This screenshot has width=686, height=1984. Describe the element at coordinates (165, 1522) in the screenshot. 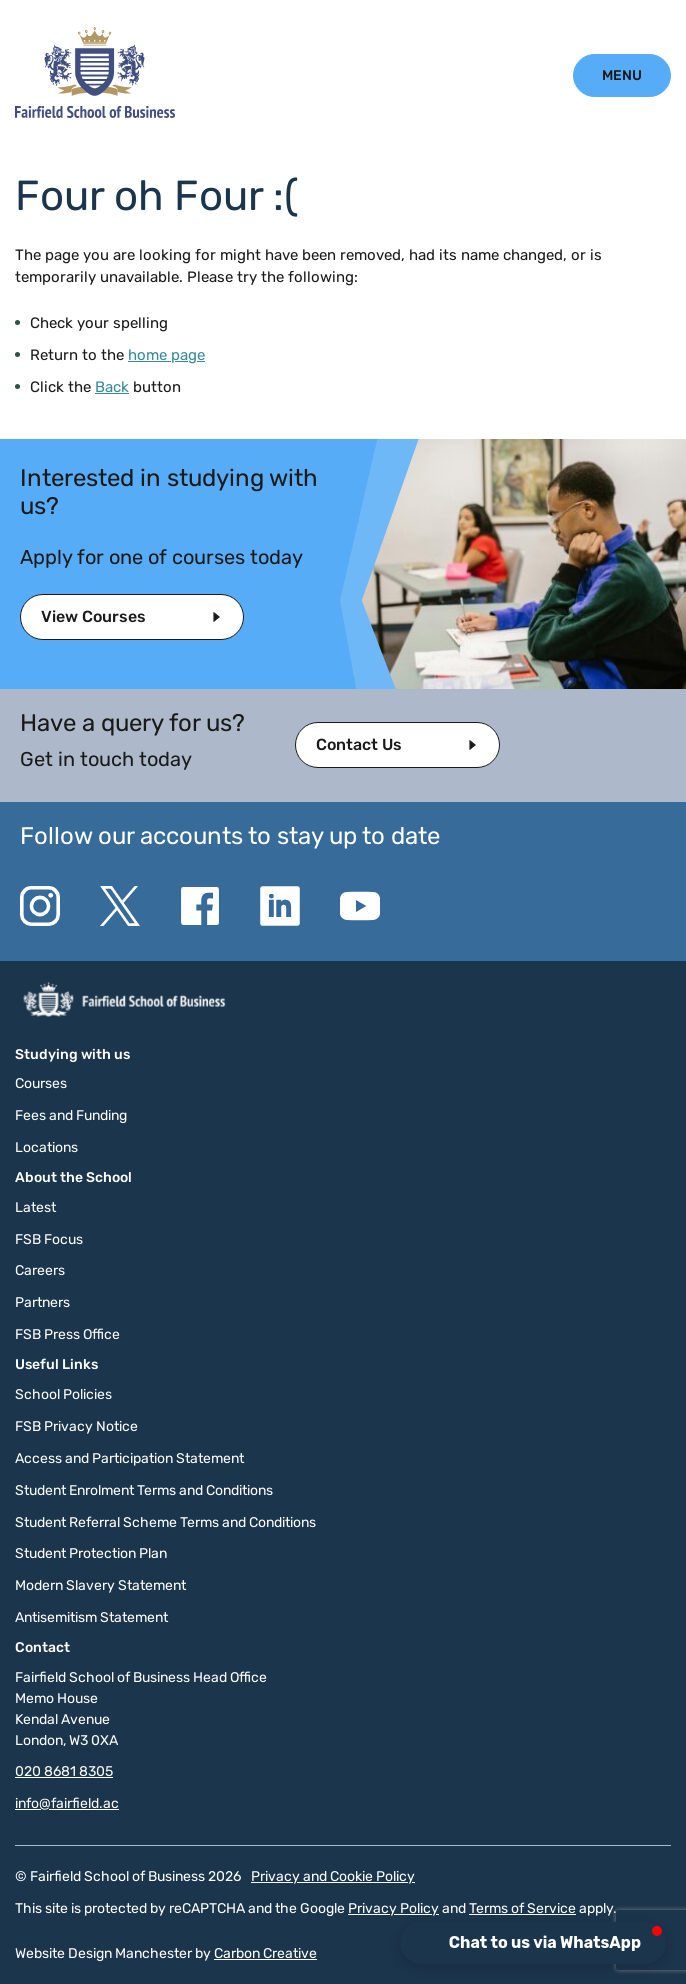

I see `Student Referral Scheme Terms and Conditions` at that location.